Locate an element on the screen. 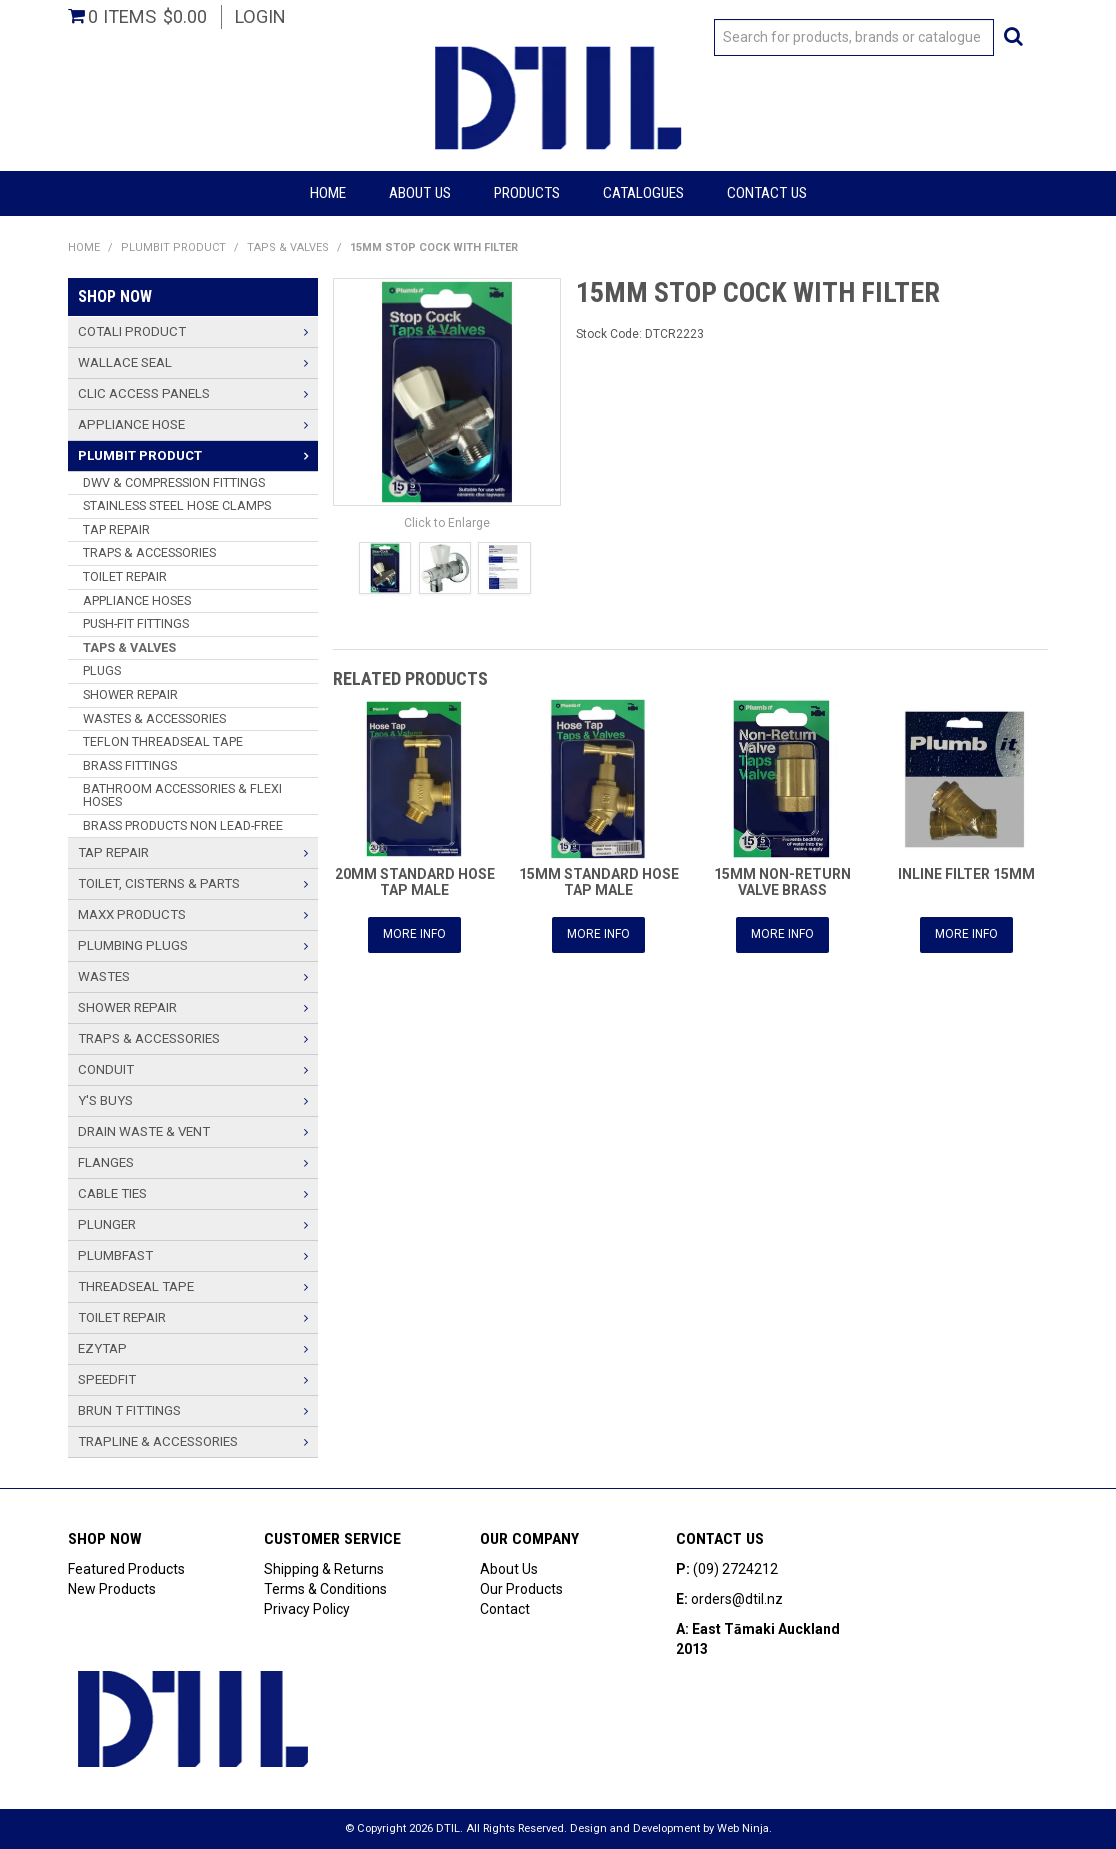  TRAPLINE & ACCESSORIES [tab] is located at coordinates (158, 1441).